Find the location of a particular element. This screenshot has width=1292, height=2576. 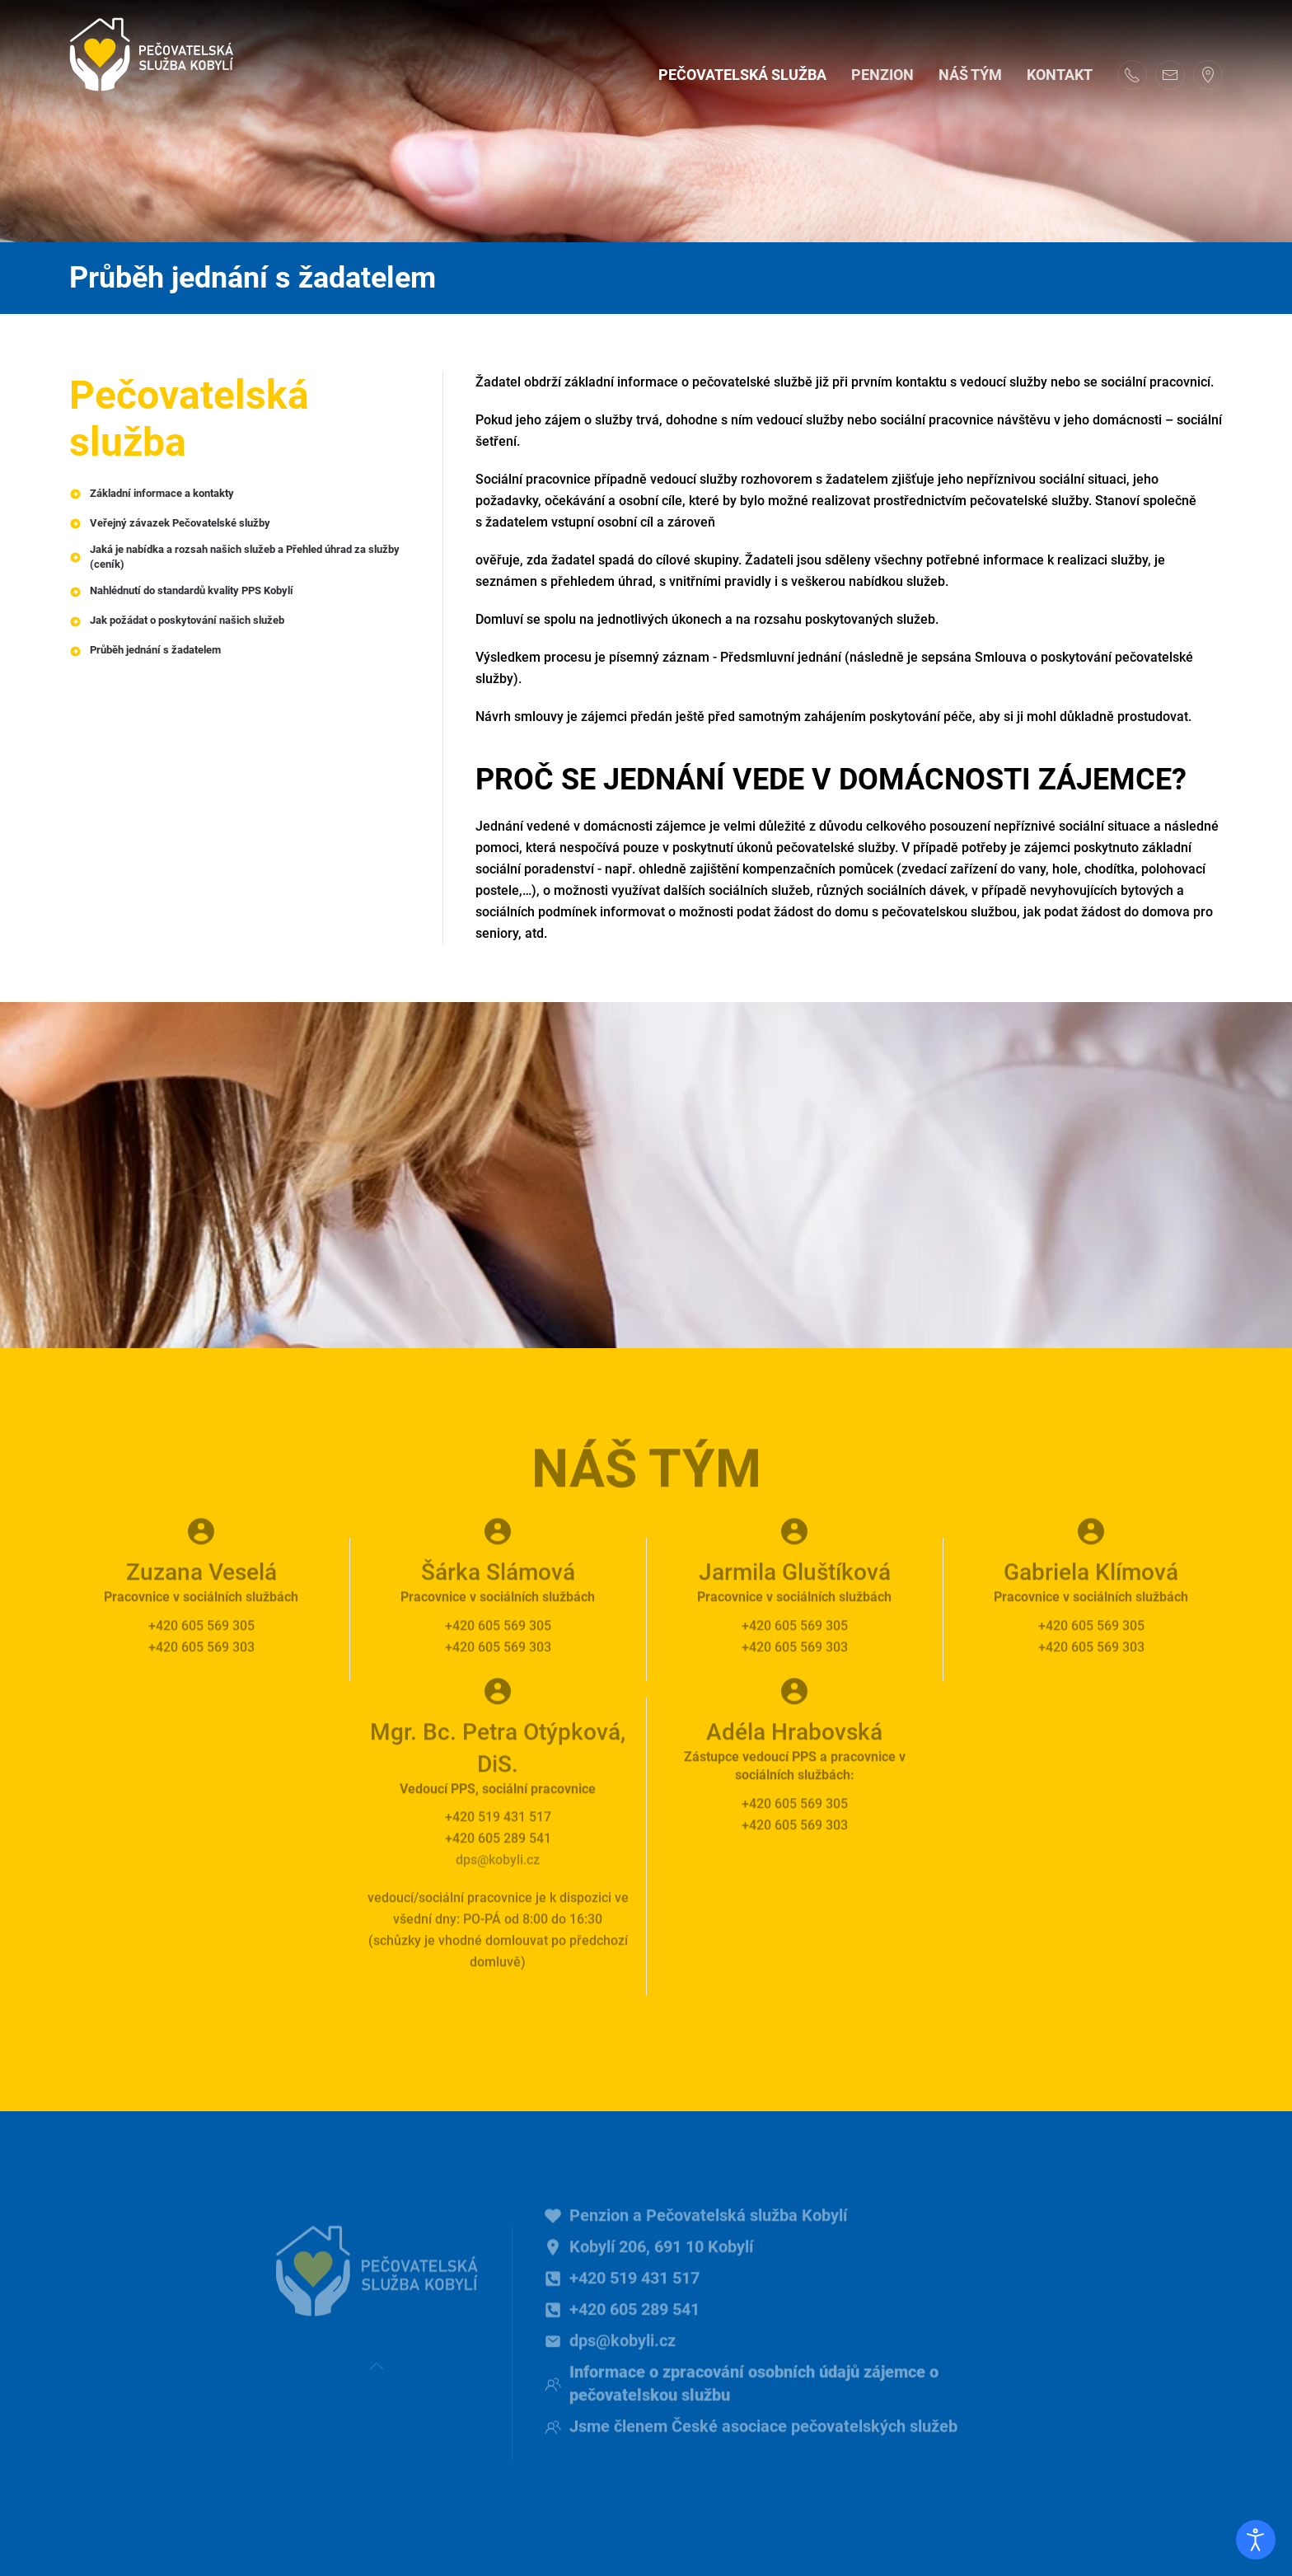

[Back to home] is located at coordinates (151, 54).